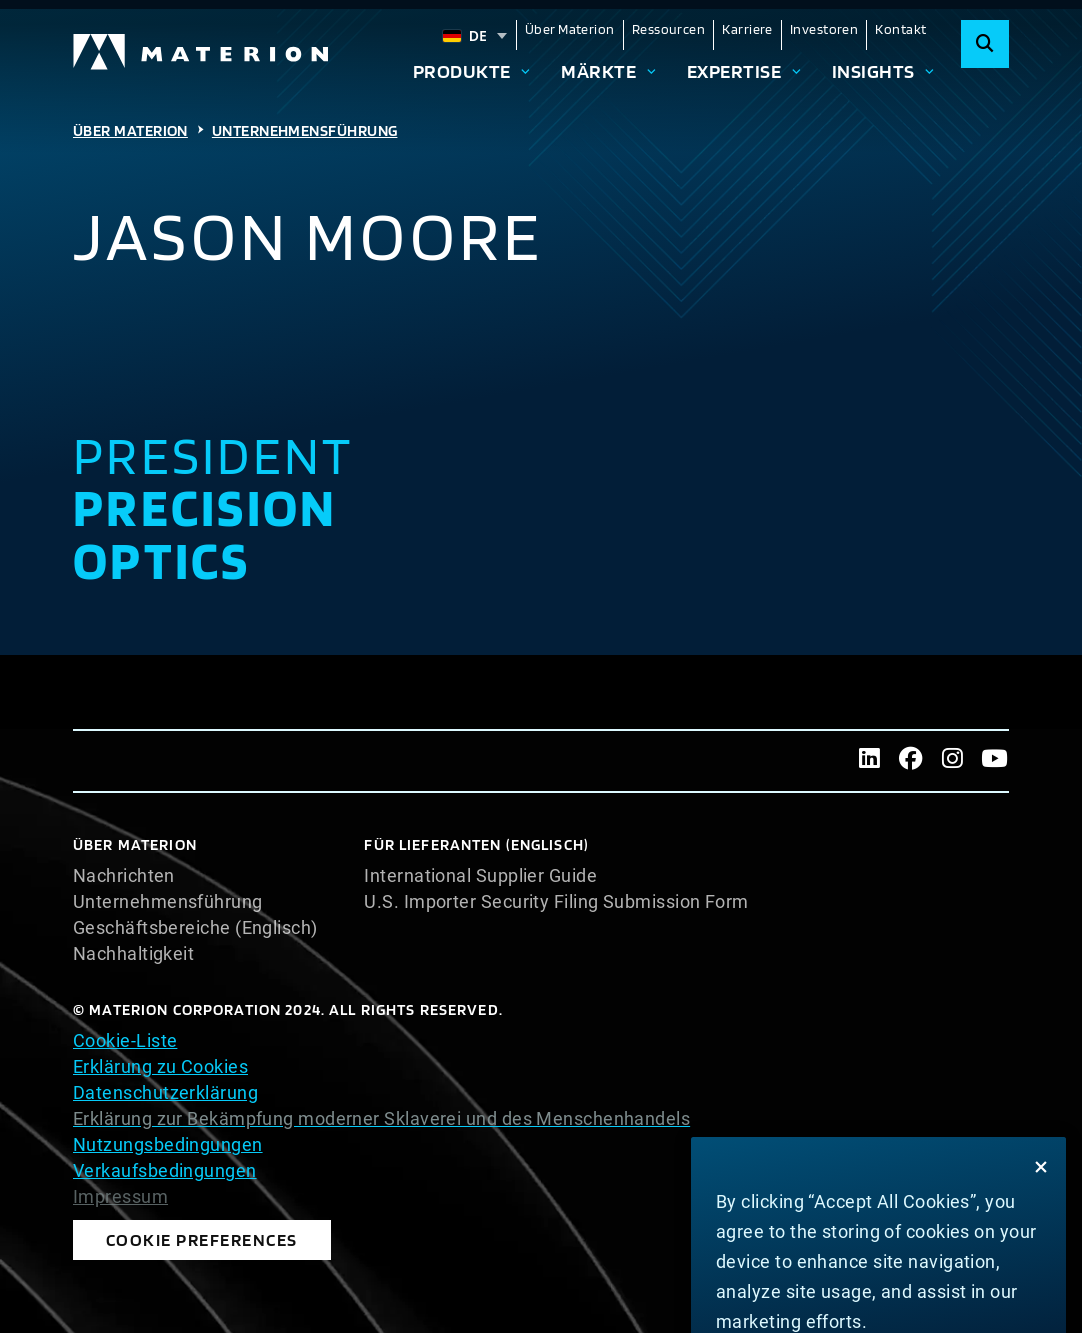 Image resolution: width=1082 pixels, height=1333 pixels. I want to click on Cookie-Liste, so click(125, 1040).